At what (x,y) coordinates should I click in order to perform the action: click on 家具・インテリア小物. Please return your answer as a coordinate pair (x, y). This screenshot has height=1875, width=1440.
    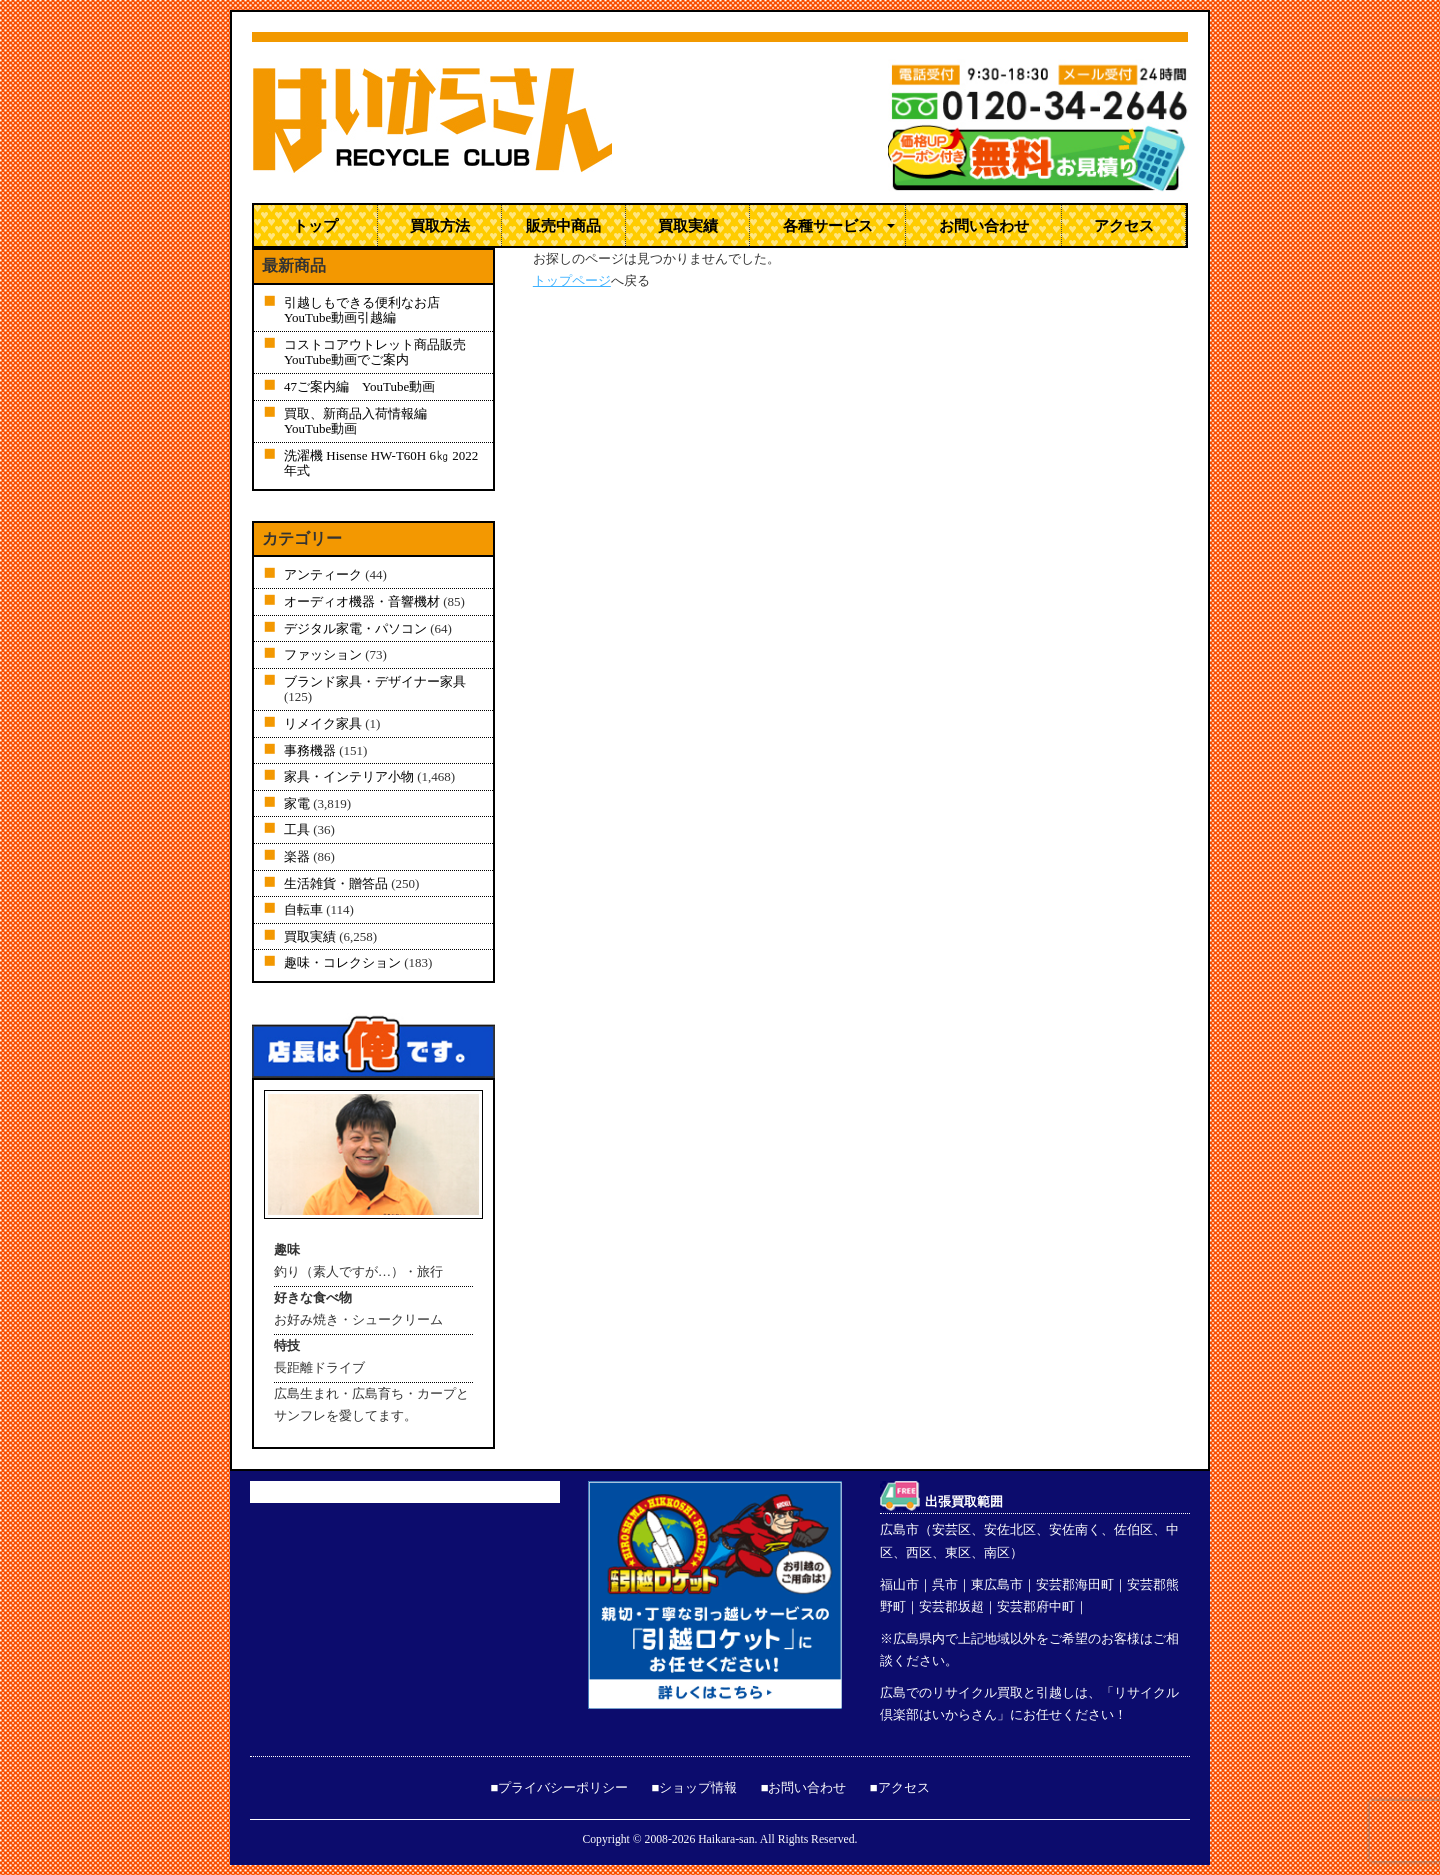
    Looking at the image, I should click on (349, 776).